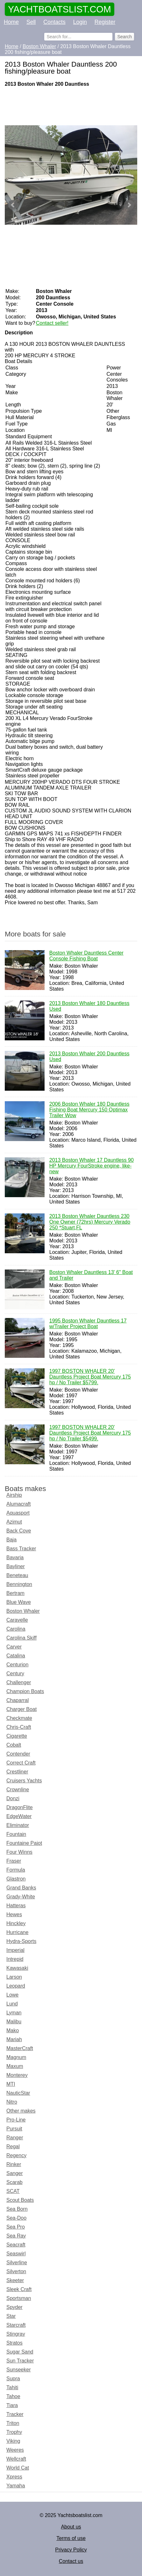 This screenshot has width=142, height=2576. What do you see at coordinates (15, 2119) in the screenshot?
I see `Pro-Line` at bounding box center [15, 2119].